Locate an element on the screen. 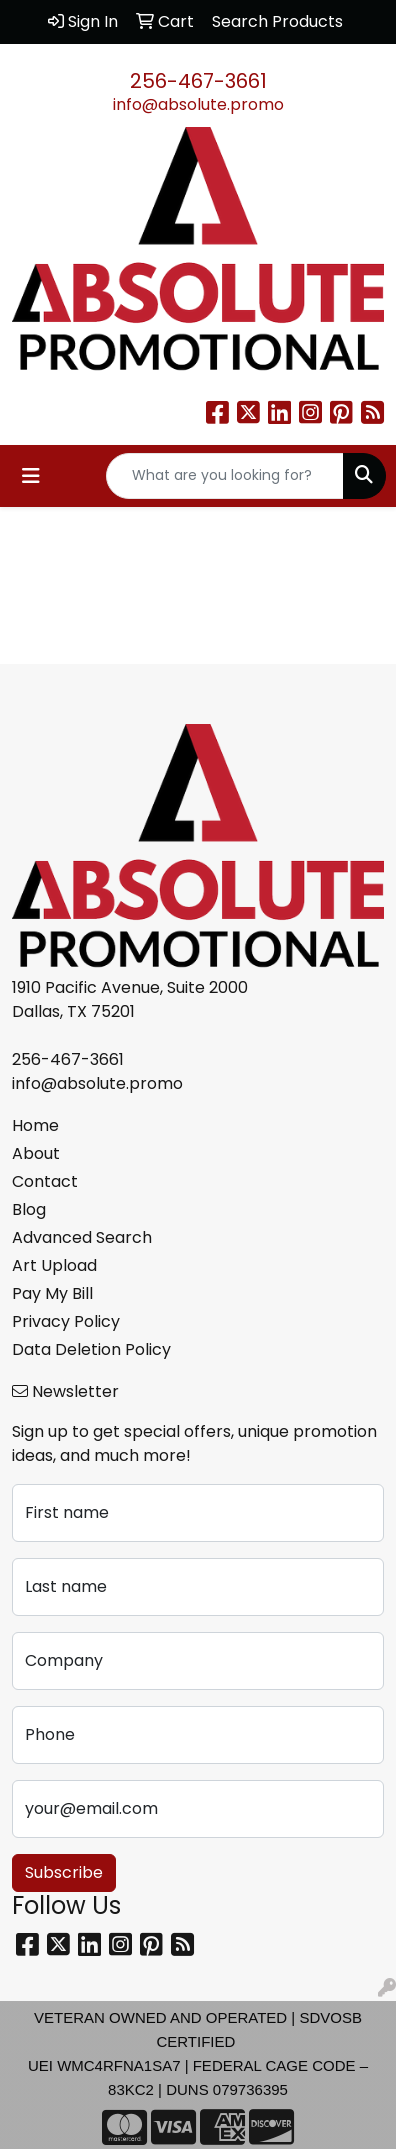 The height and width of the screenshot is (2149, 396). Contact is located at coordinates (45, 1181).